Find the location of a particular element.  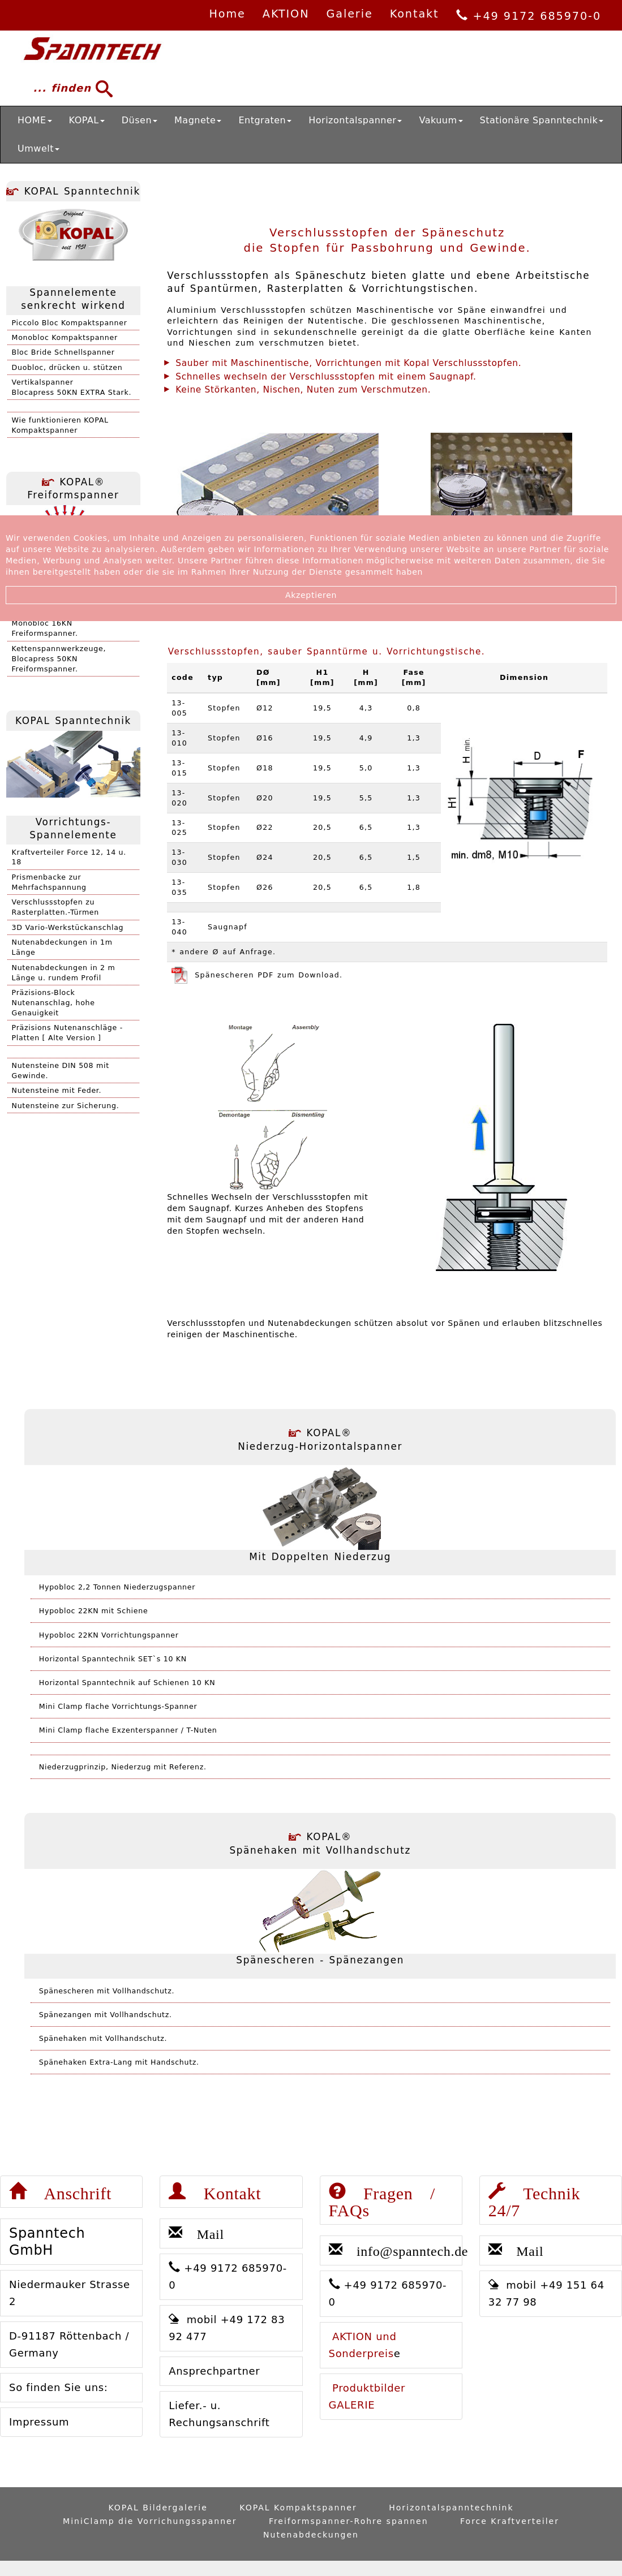

Bloc Bride Schnellspanner is located at coordinates (63, 352).